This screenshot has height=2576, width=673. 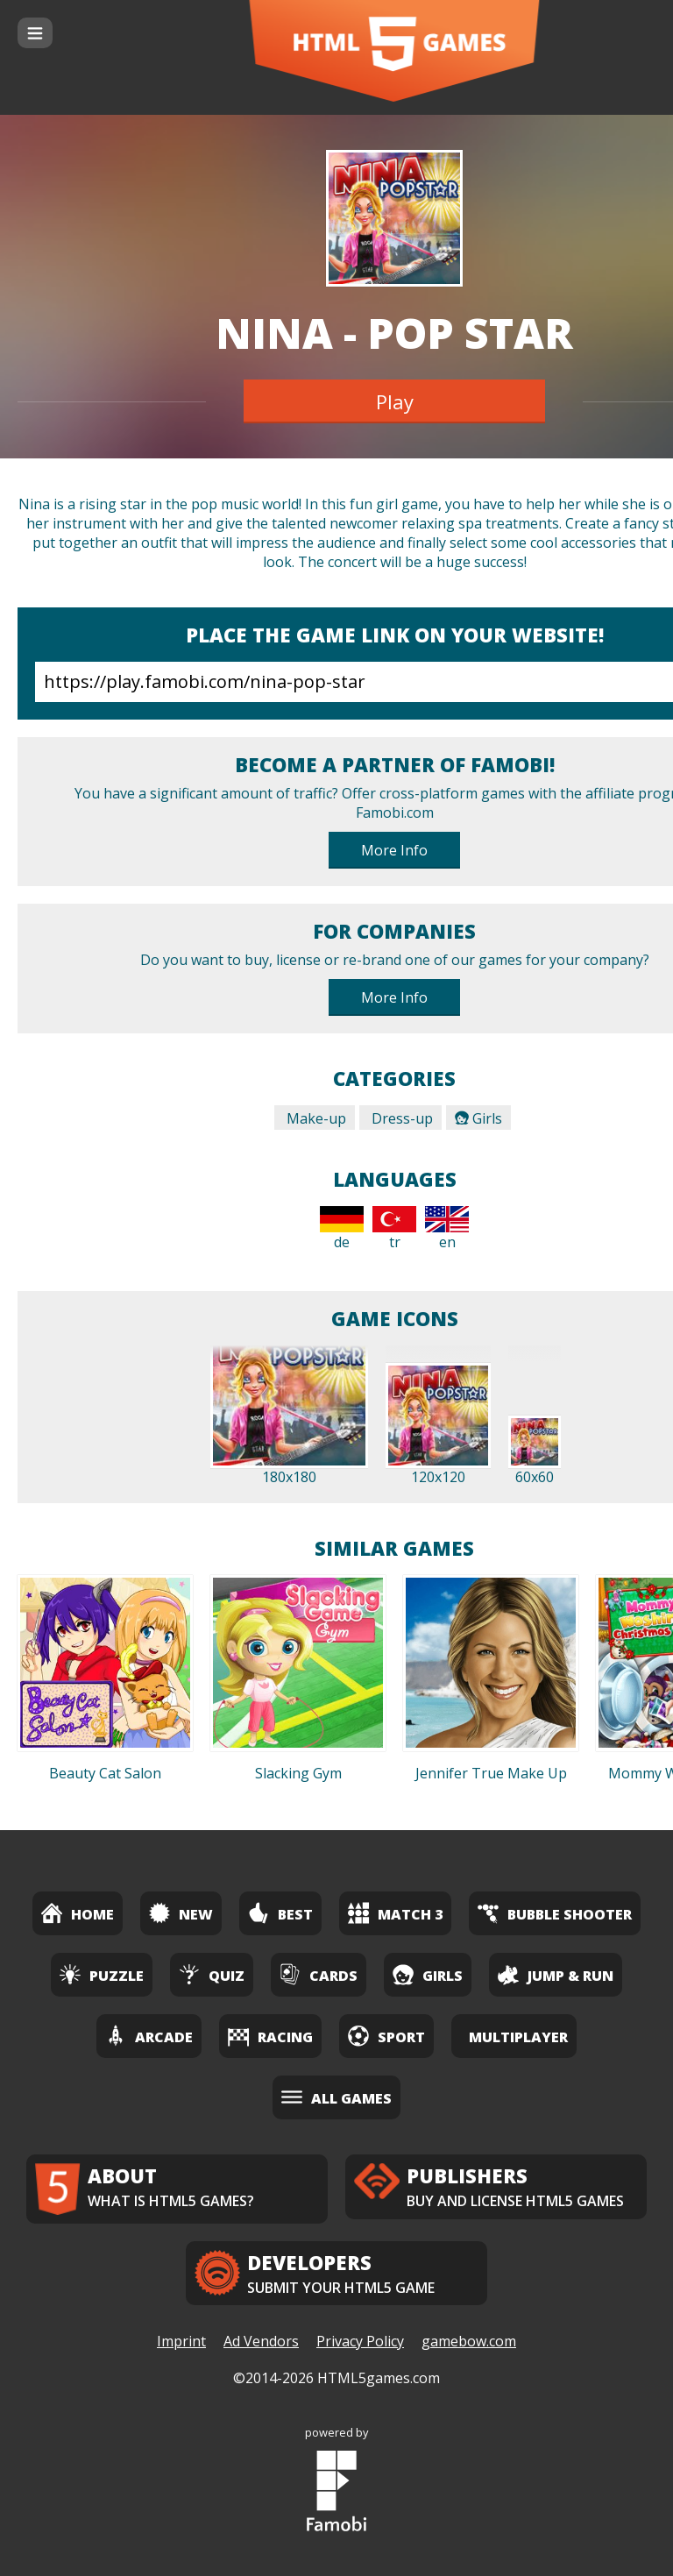 I want to click on Jump & Run, so click(x=555, y=1974).